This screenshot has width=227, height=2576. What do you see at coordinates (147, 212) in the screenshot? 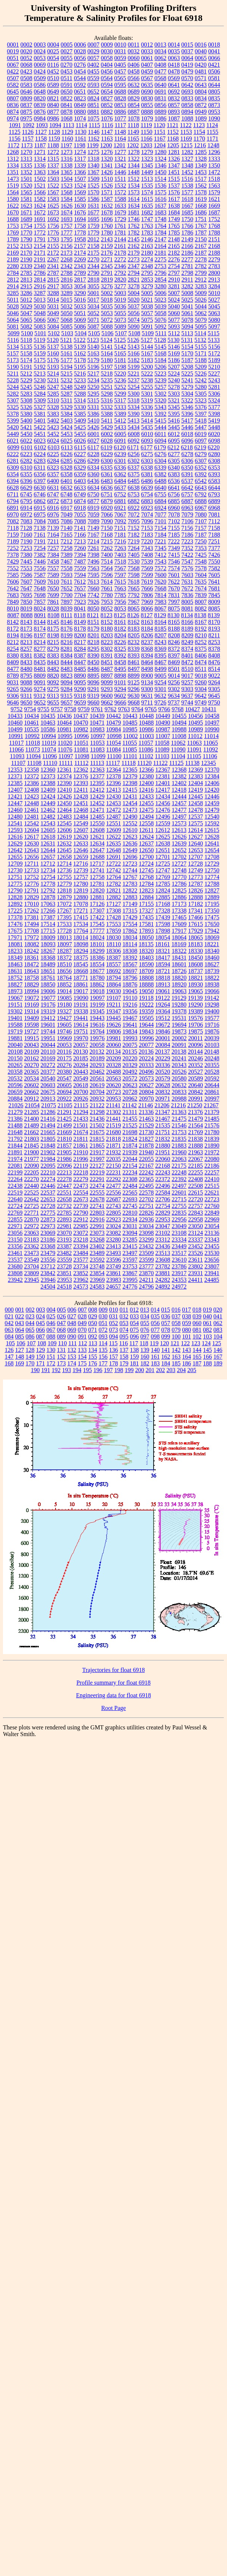
I see `1682` at bounding box center [147, 212].